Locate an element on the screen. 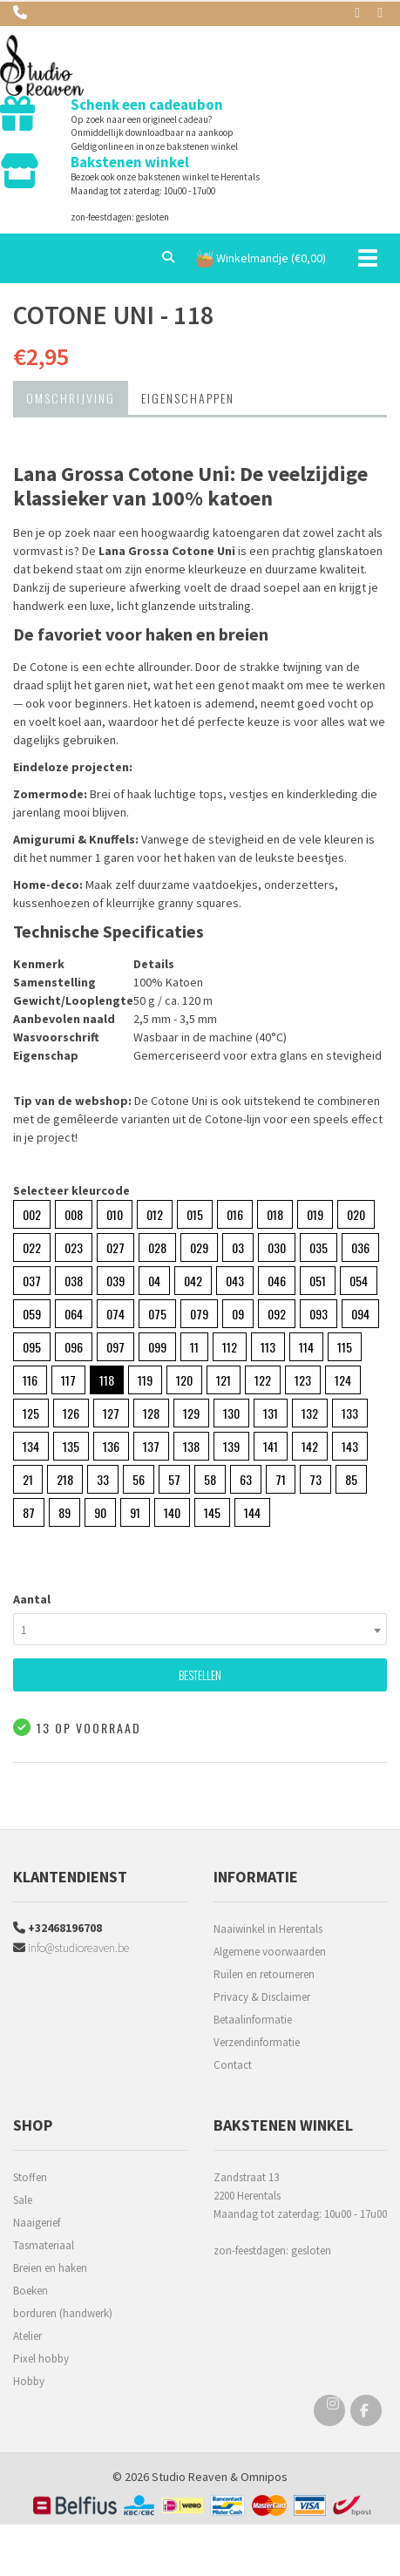 The image size is (400, 2576). 039 is located at coordinates (115, 1280).